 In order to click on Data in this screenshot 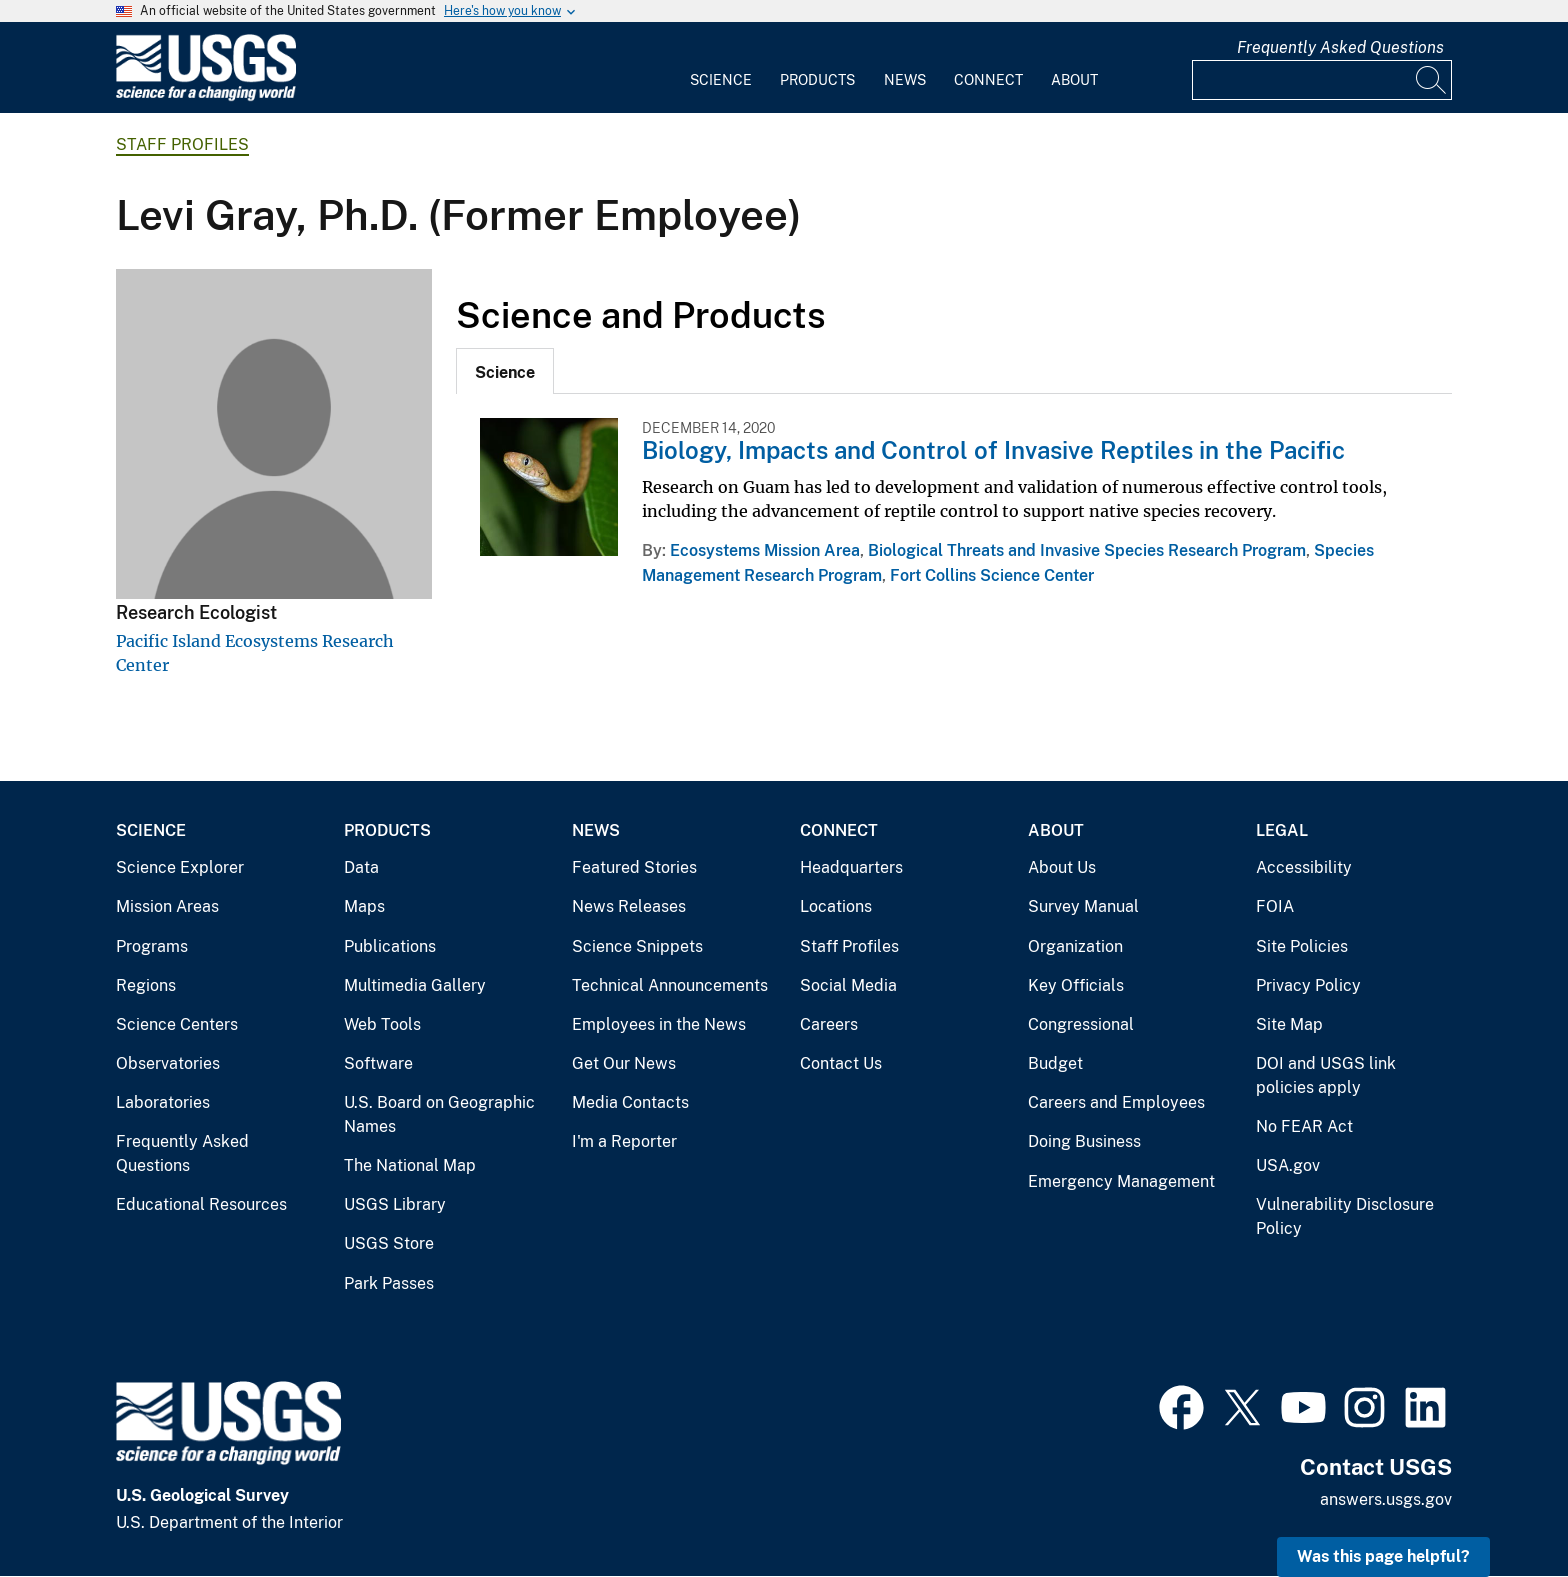, I will do `click(361, 867)`.